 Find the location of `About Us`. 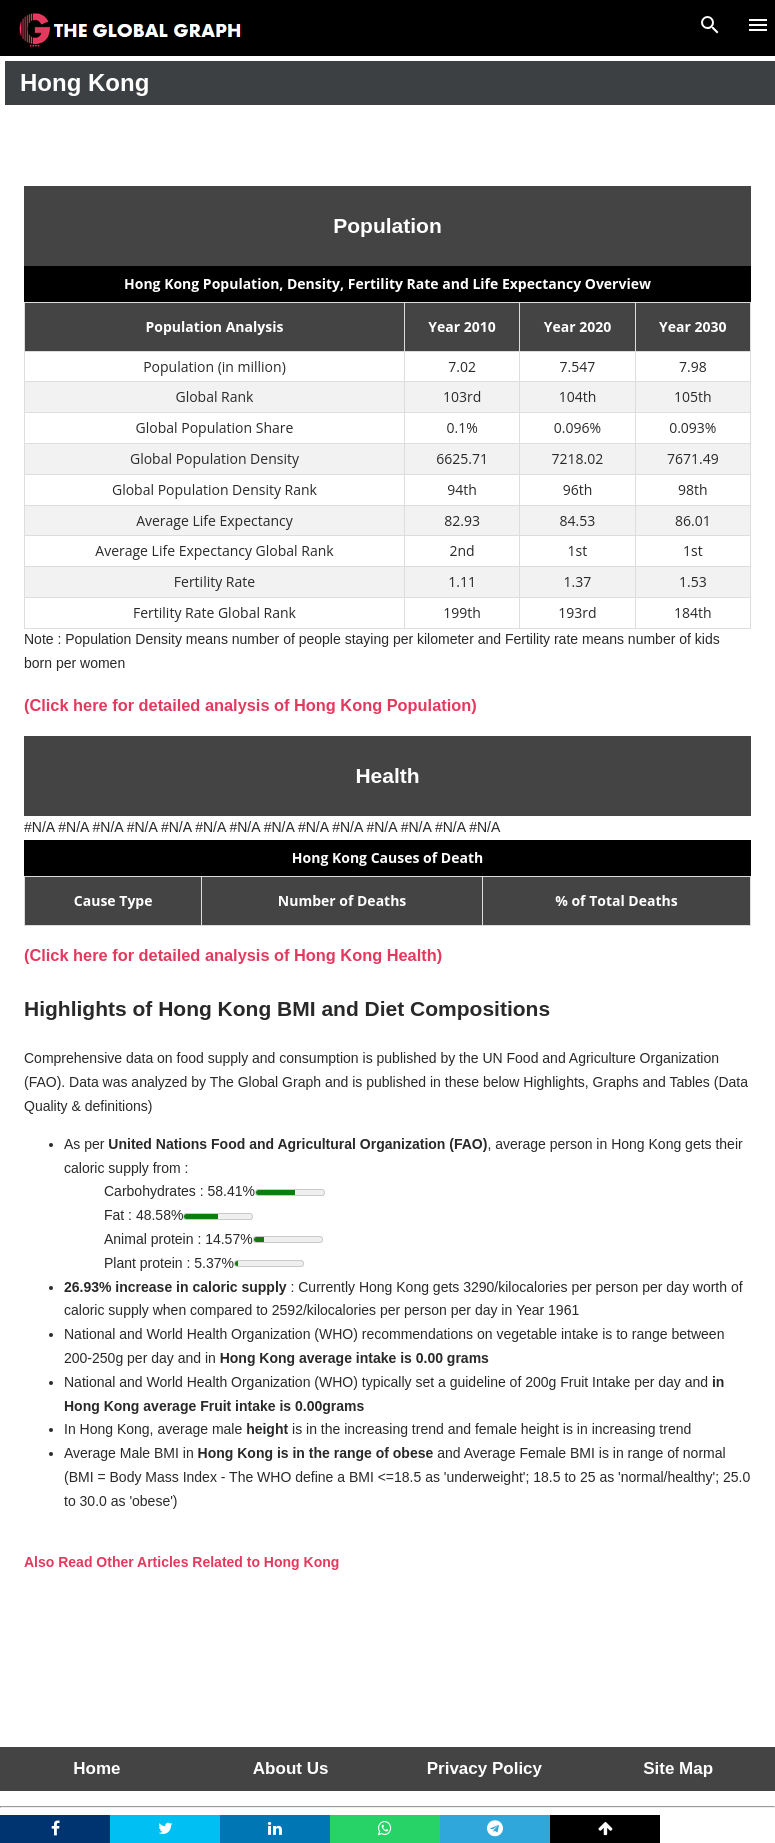

About Us is located at coordinates (291, 1768).